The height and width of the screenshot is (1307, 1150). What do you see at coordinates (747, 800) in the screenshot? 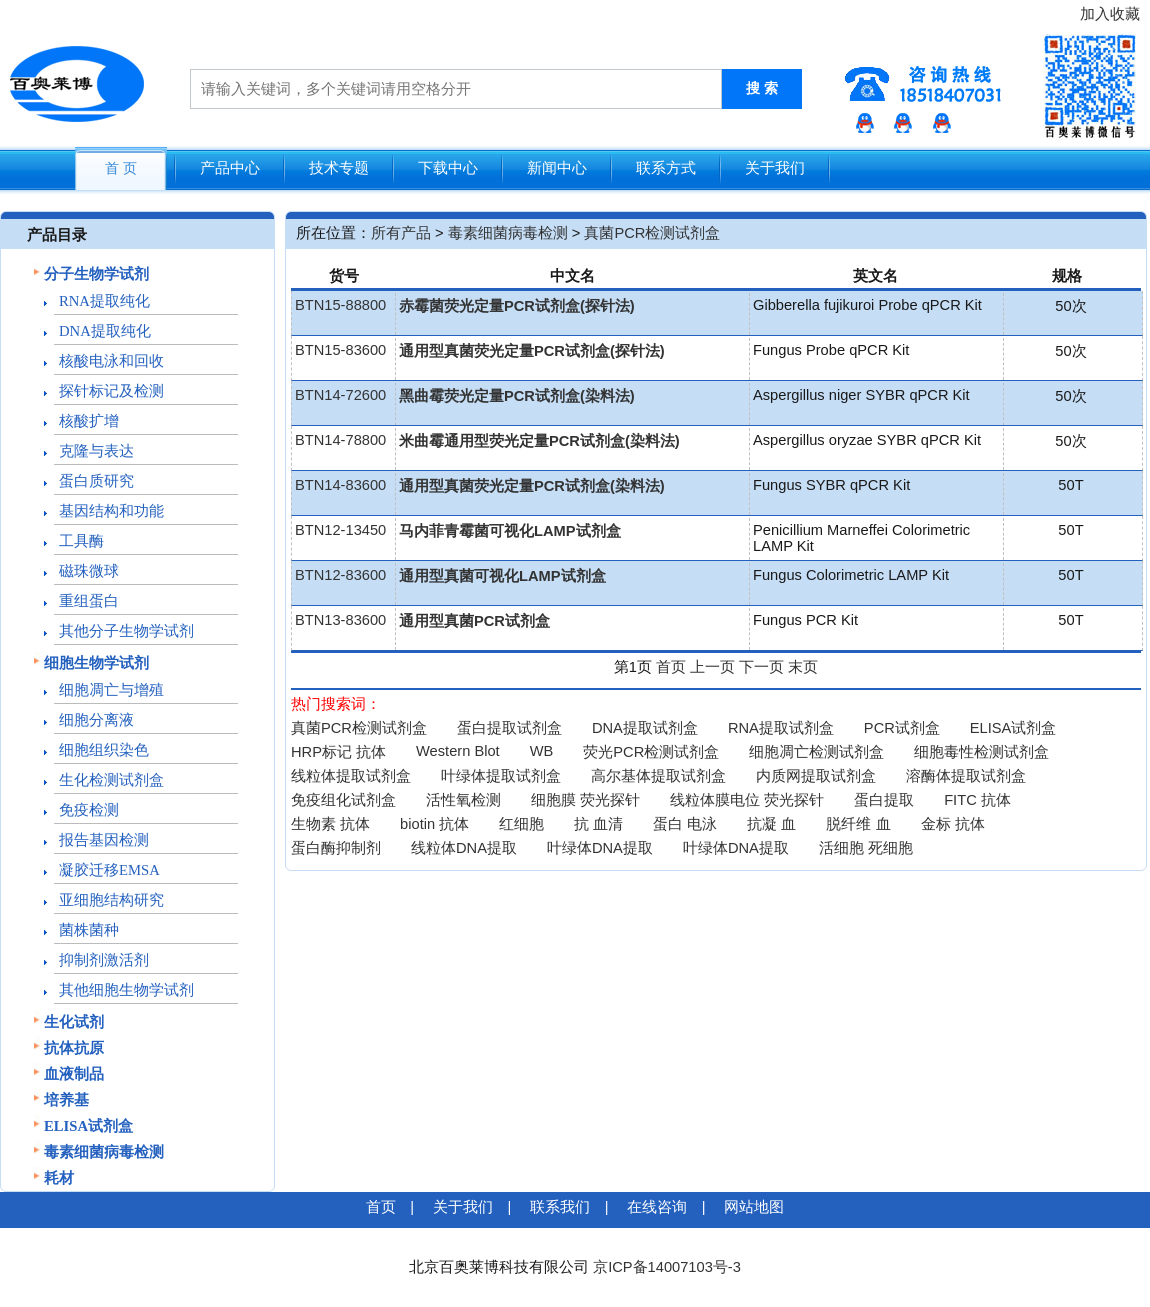
I see `线粒体膜电位 荧光探针` at bounding box center [747, 800].